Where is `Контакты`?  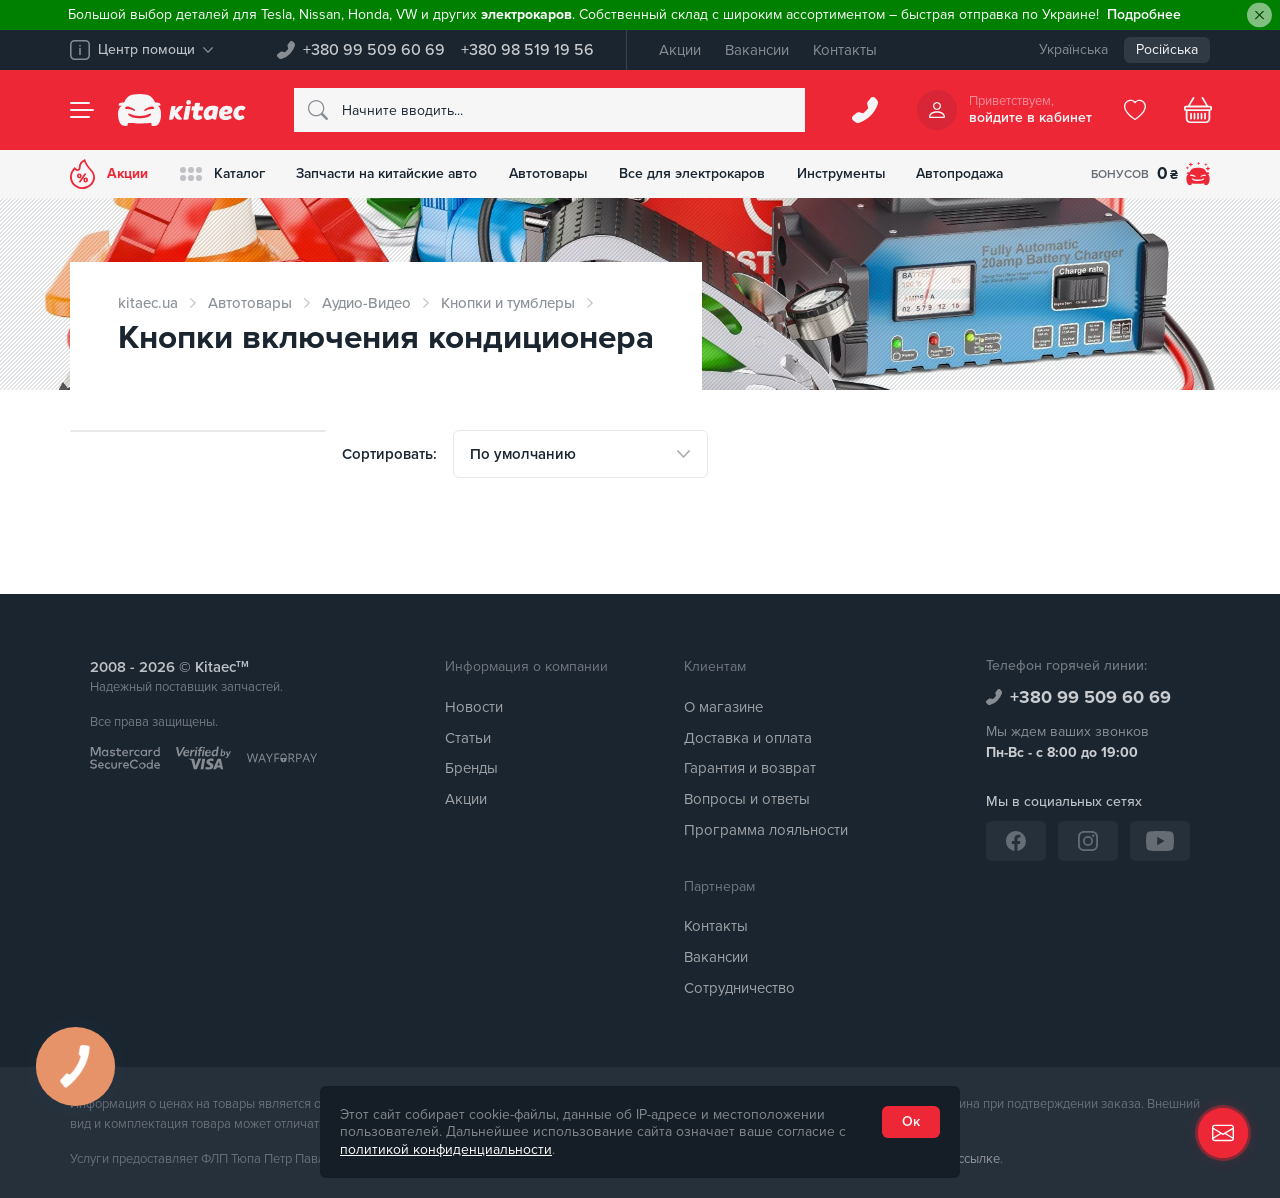 Контакты is located at coordinates (845, 50).